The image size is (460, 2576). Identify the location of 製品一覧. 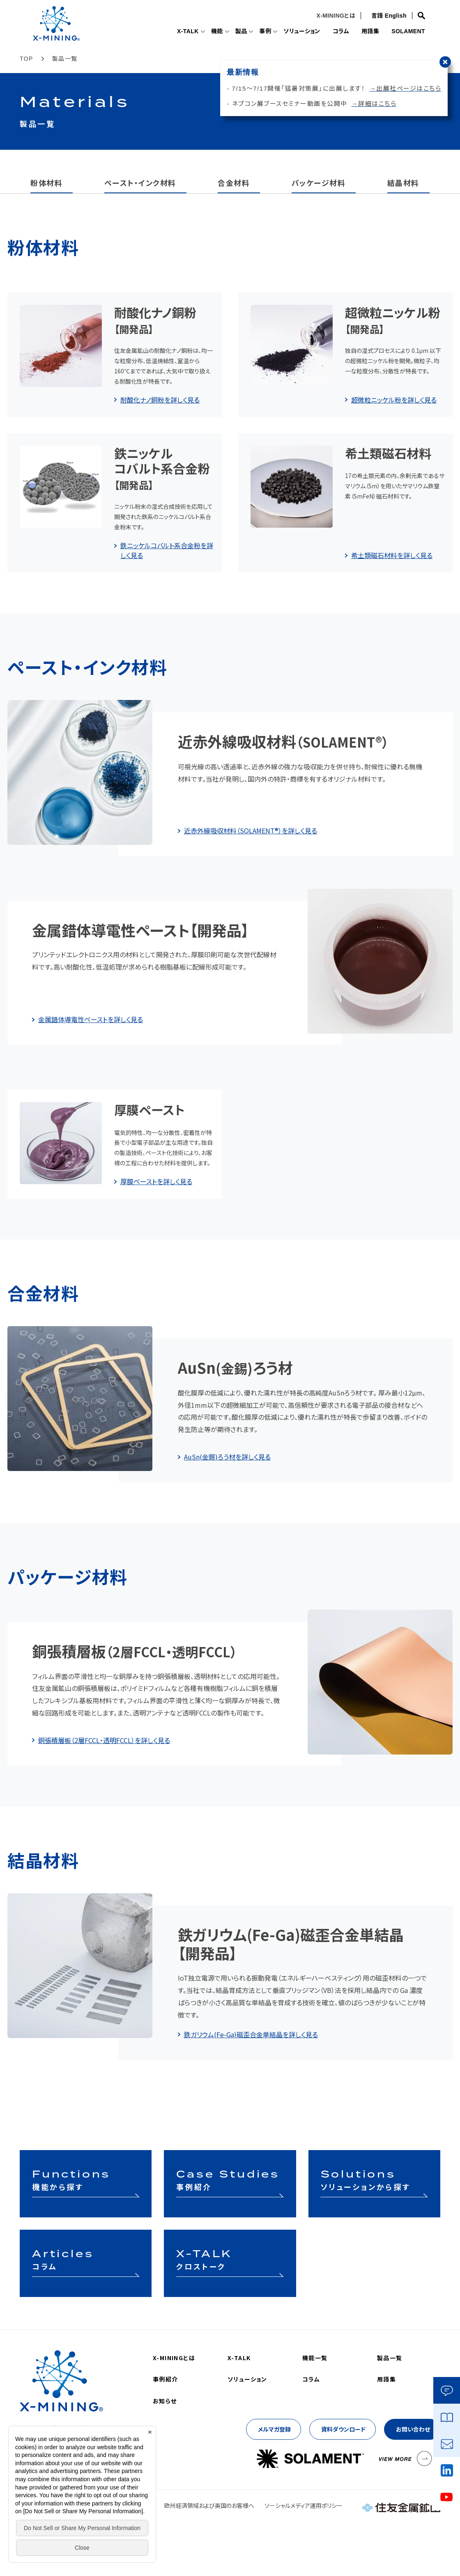
(389, 2358).